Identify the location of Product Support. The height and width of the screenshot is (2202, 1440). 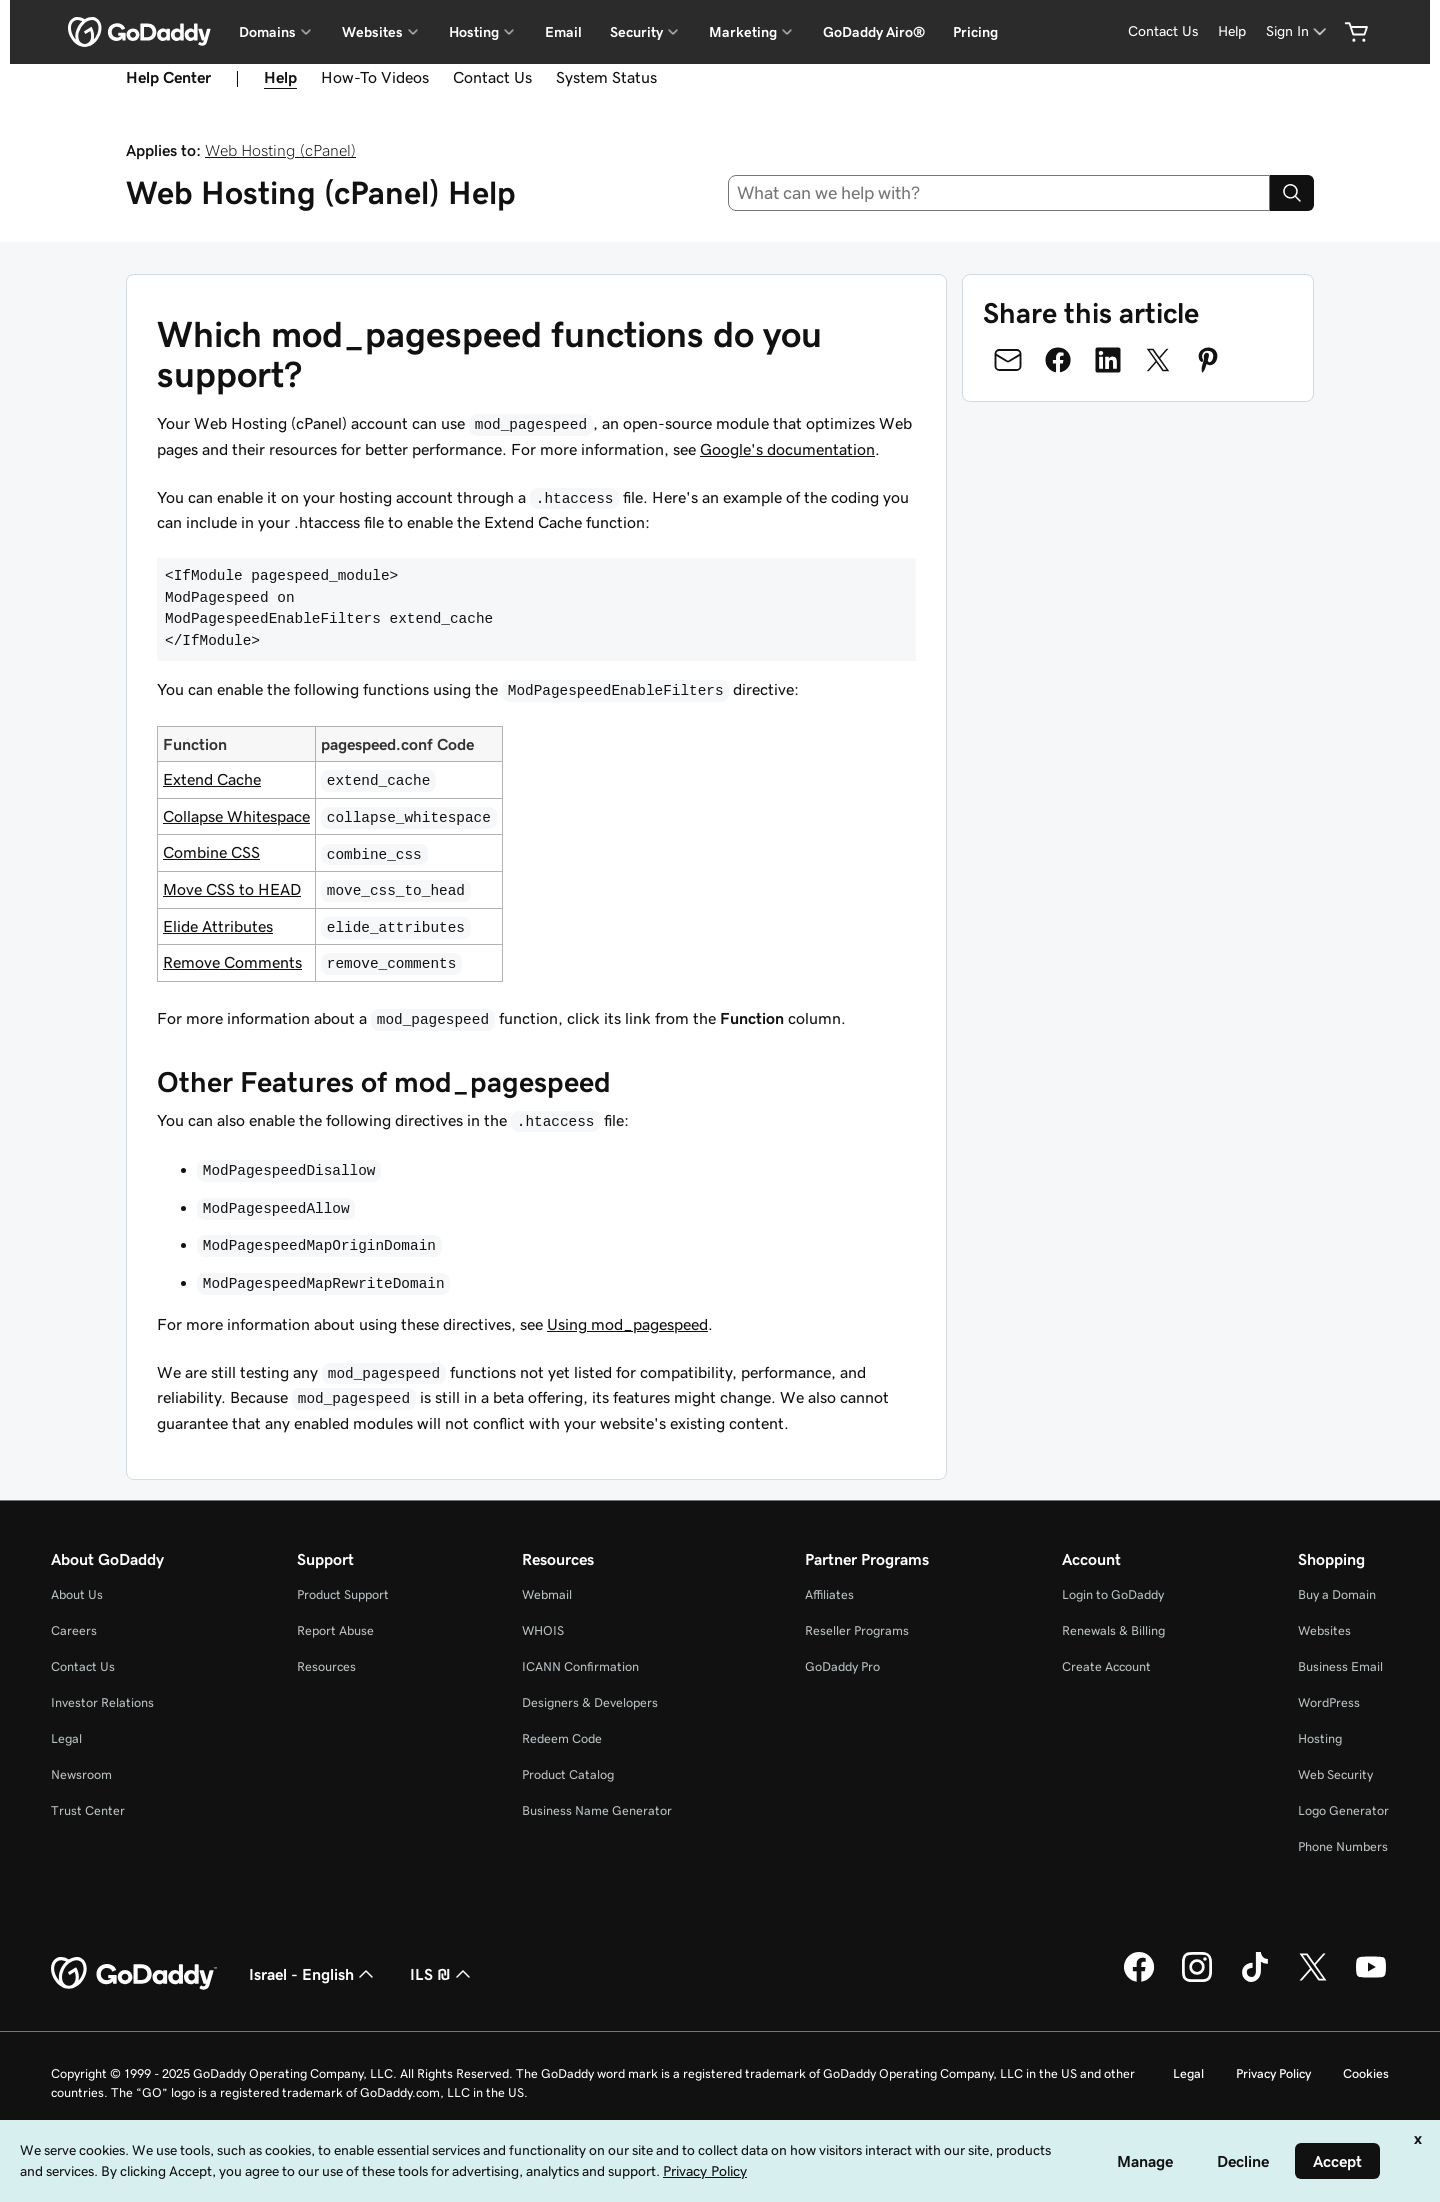
(343, 1594).